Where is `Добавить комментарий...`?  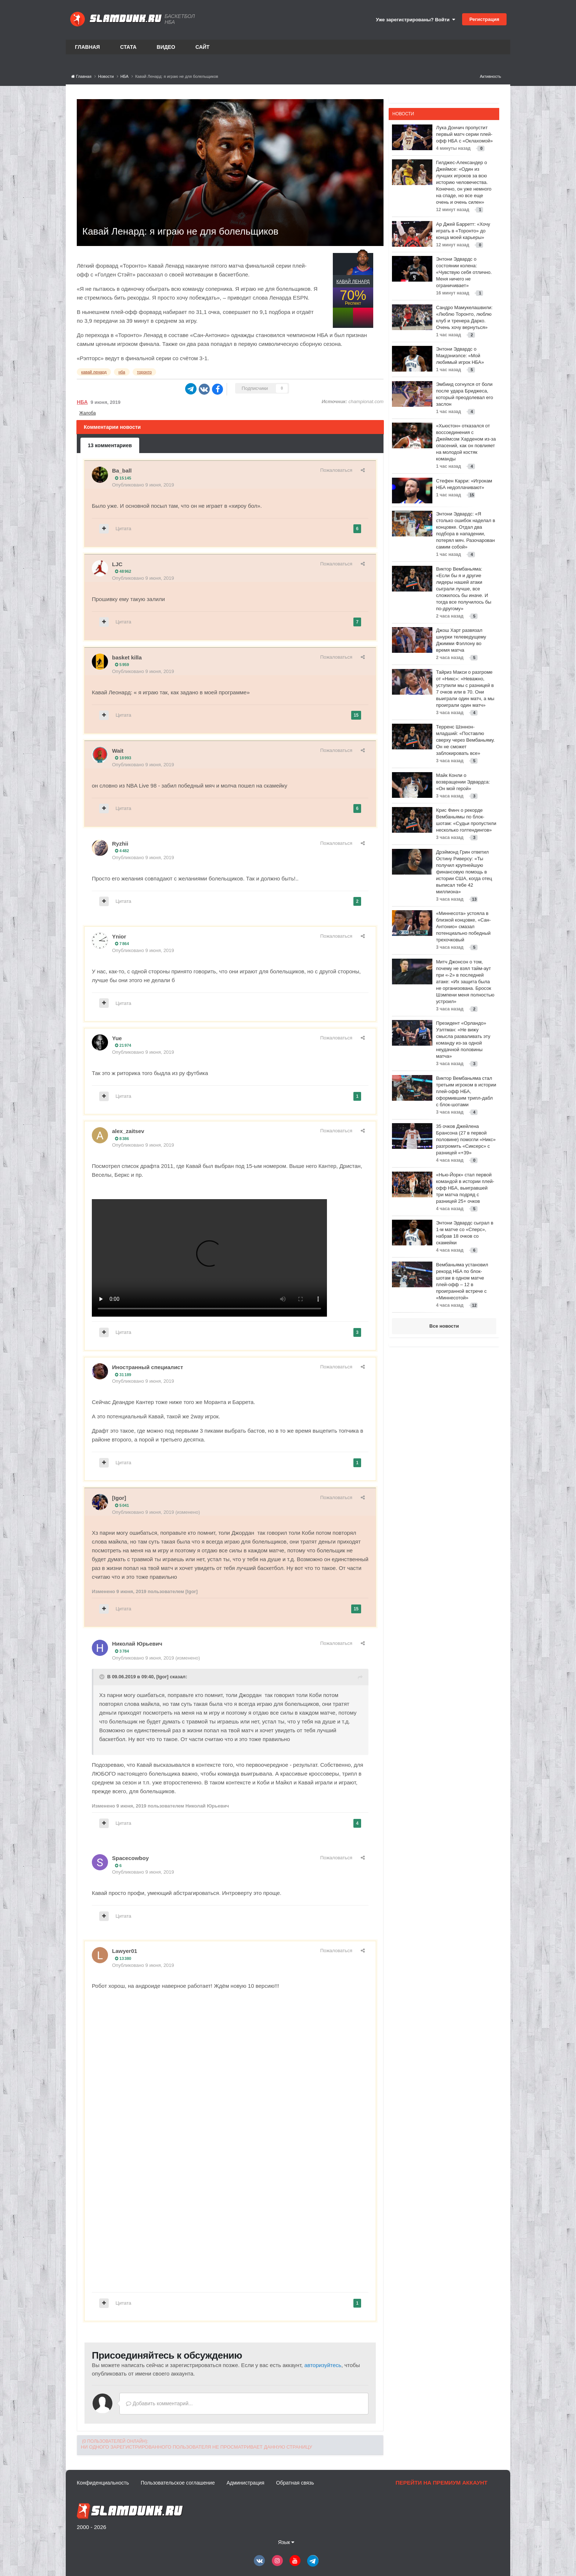
Добавить комментарий... is located at coordinates (159, 2403).